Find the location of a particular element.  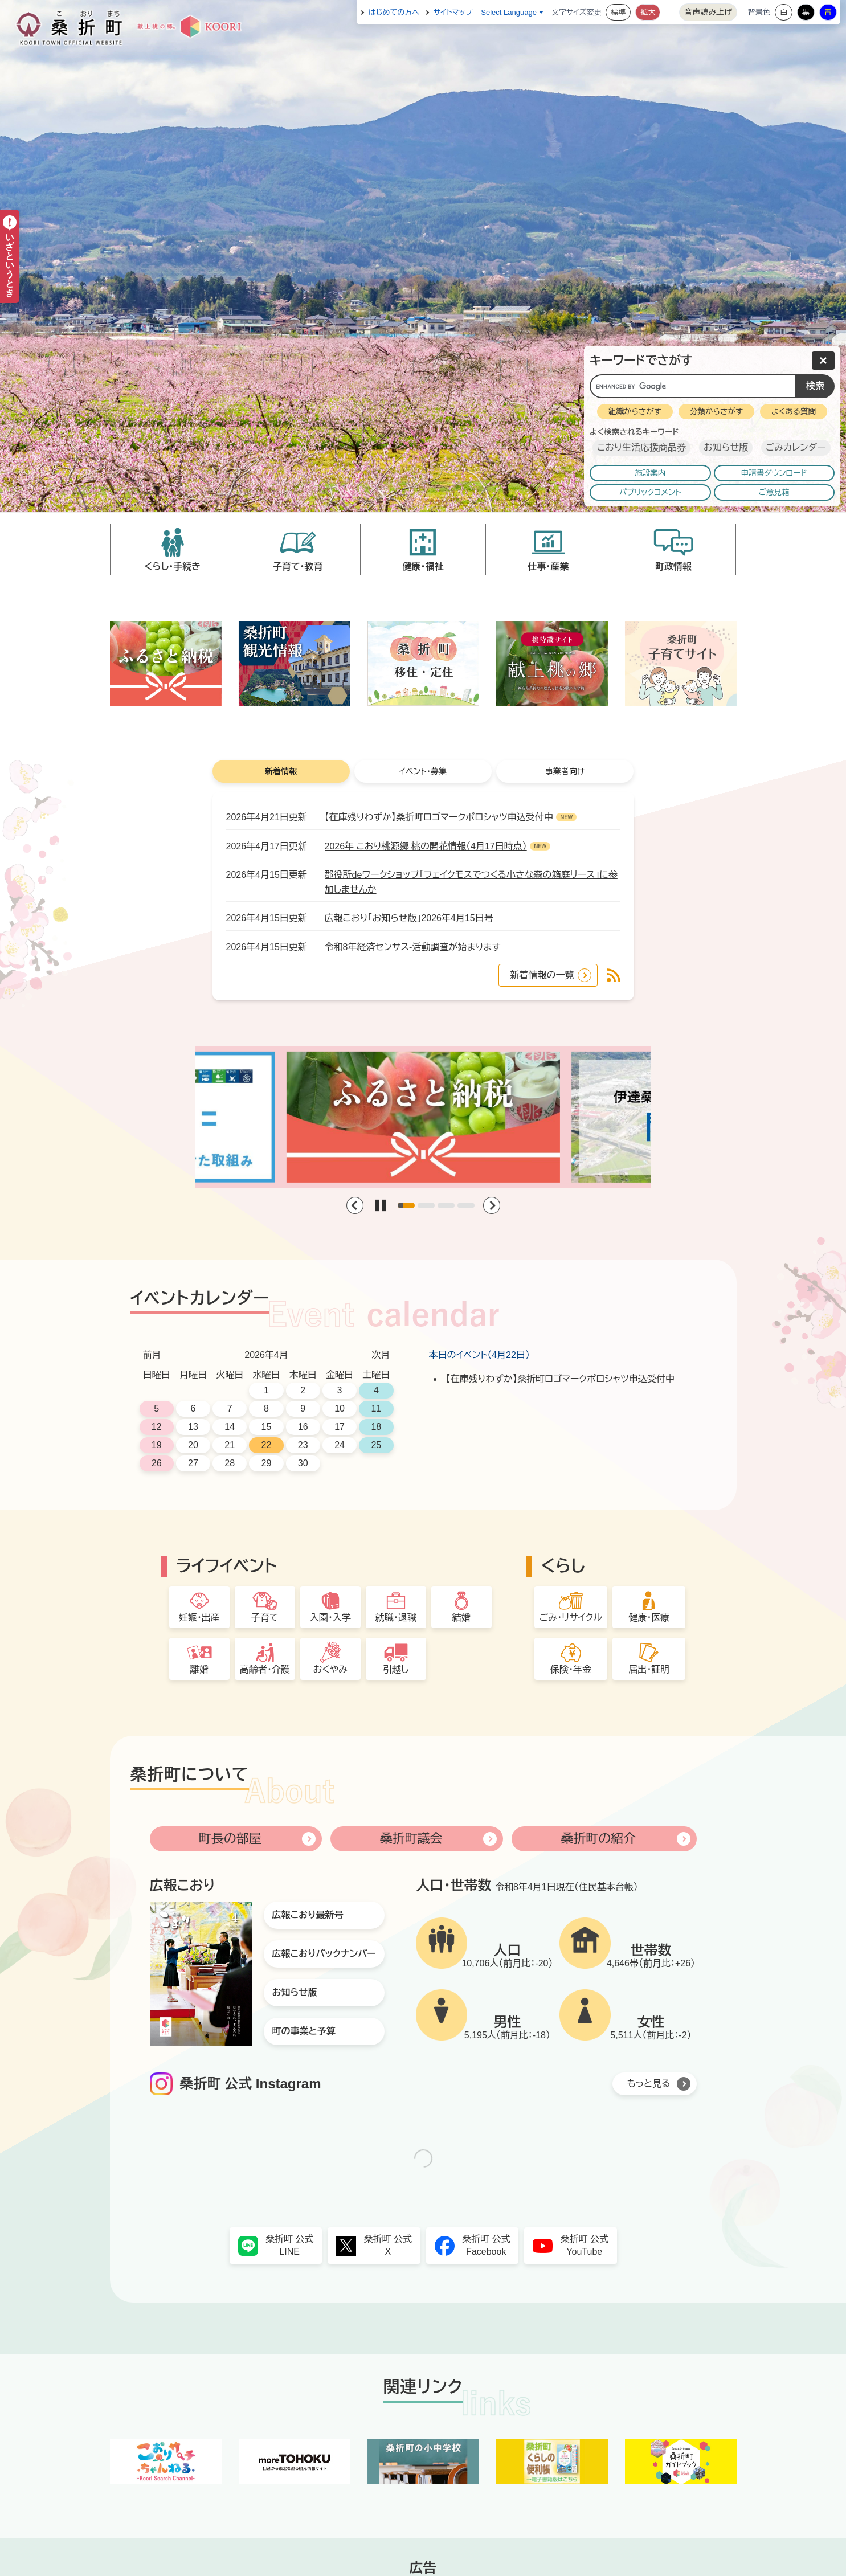

健康・医療 is located at coordinates (648, 1617).